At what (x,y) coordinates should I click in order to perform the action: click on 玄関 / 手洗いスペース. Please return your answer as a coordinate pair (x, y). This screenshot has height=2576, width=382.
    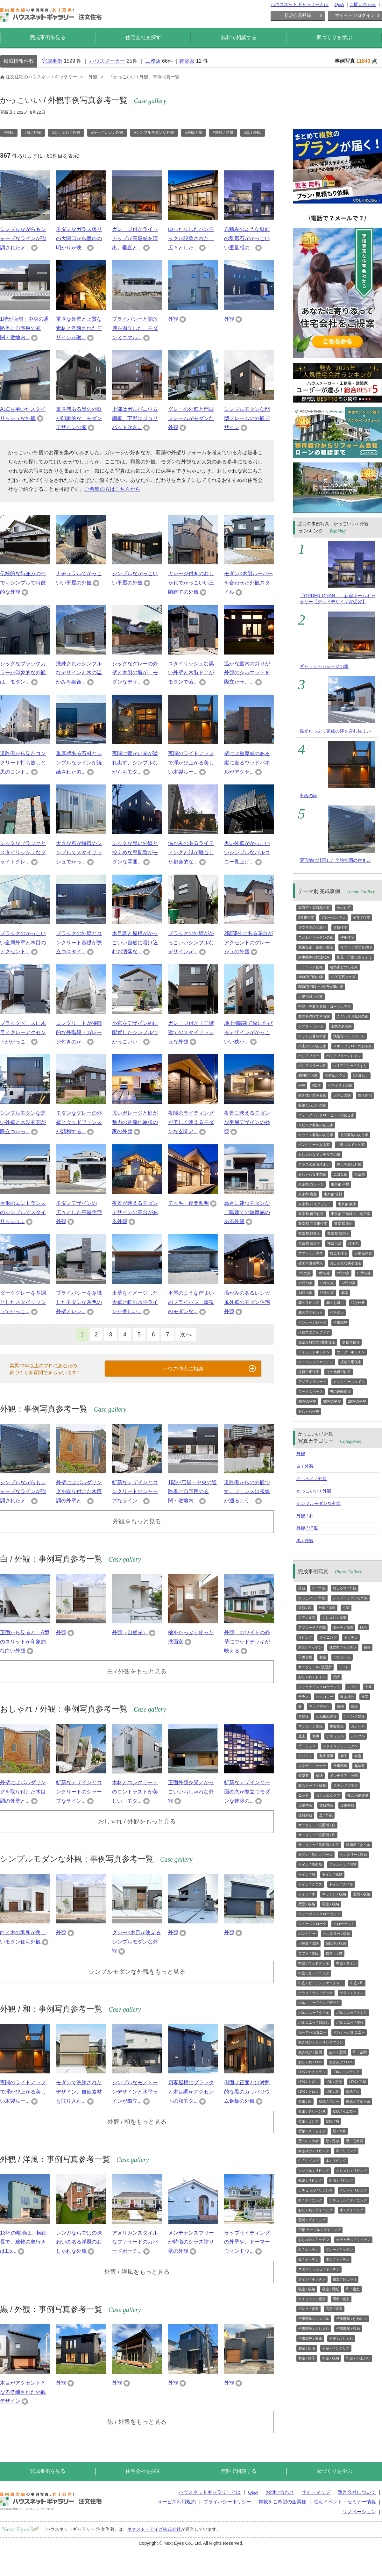
    Looking at the image, I should click on (315, 1855).